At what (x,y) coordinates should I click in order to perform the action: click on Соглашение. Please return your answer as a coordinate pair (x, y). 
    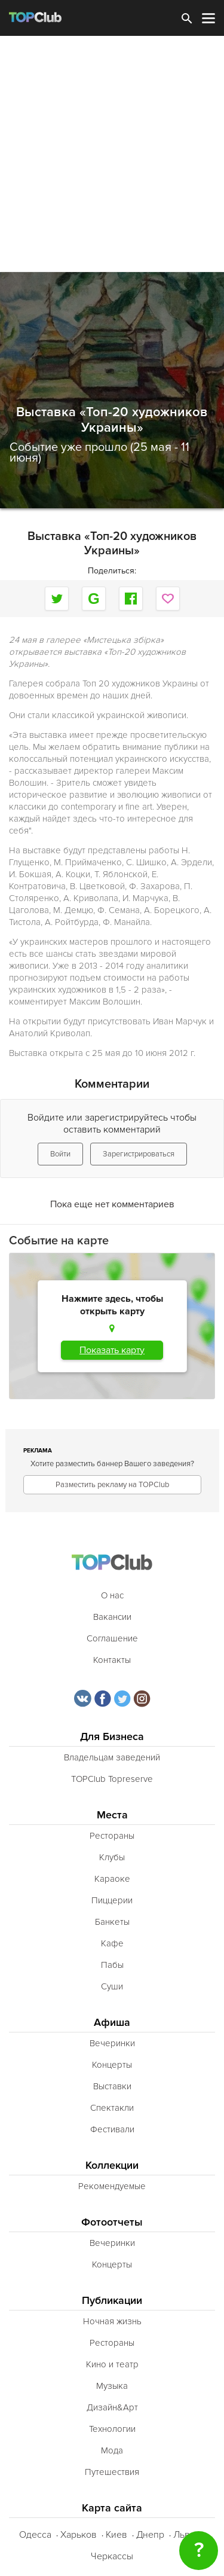
    Looking at the image, I should click on (112, 1638).